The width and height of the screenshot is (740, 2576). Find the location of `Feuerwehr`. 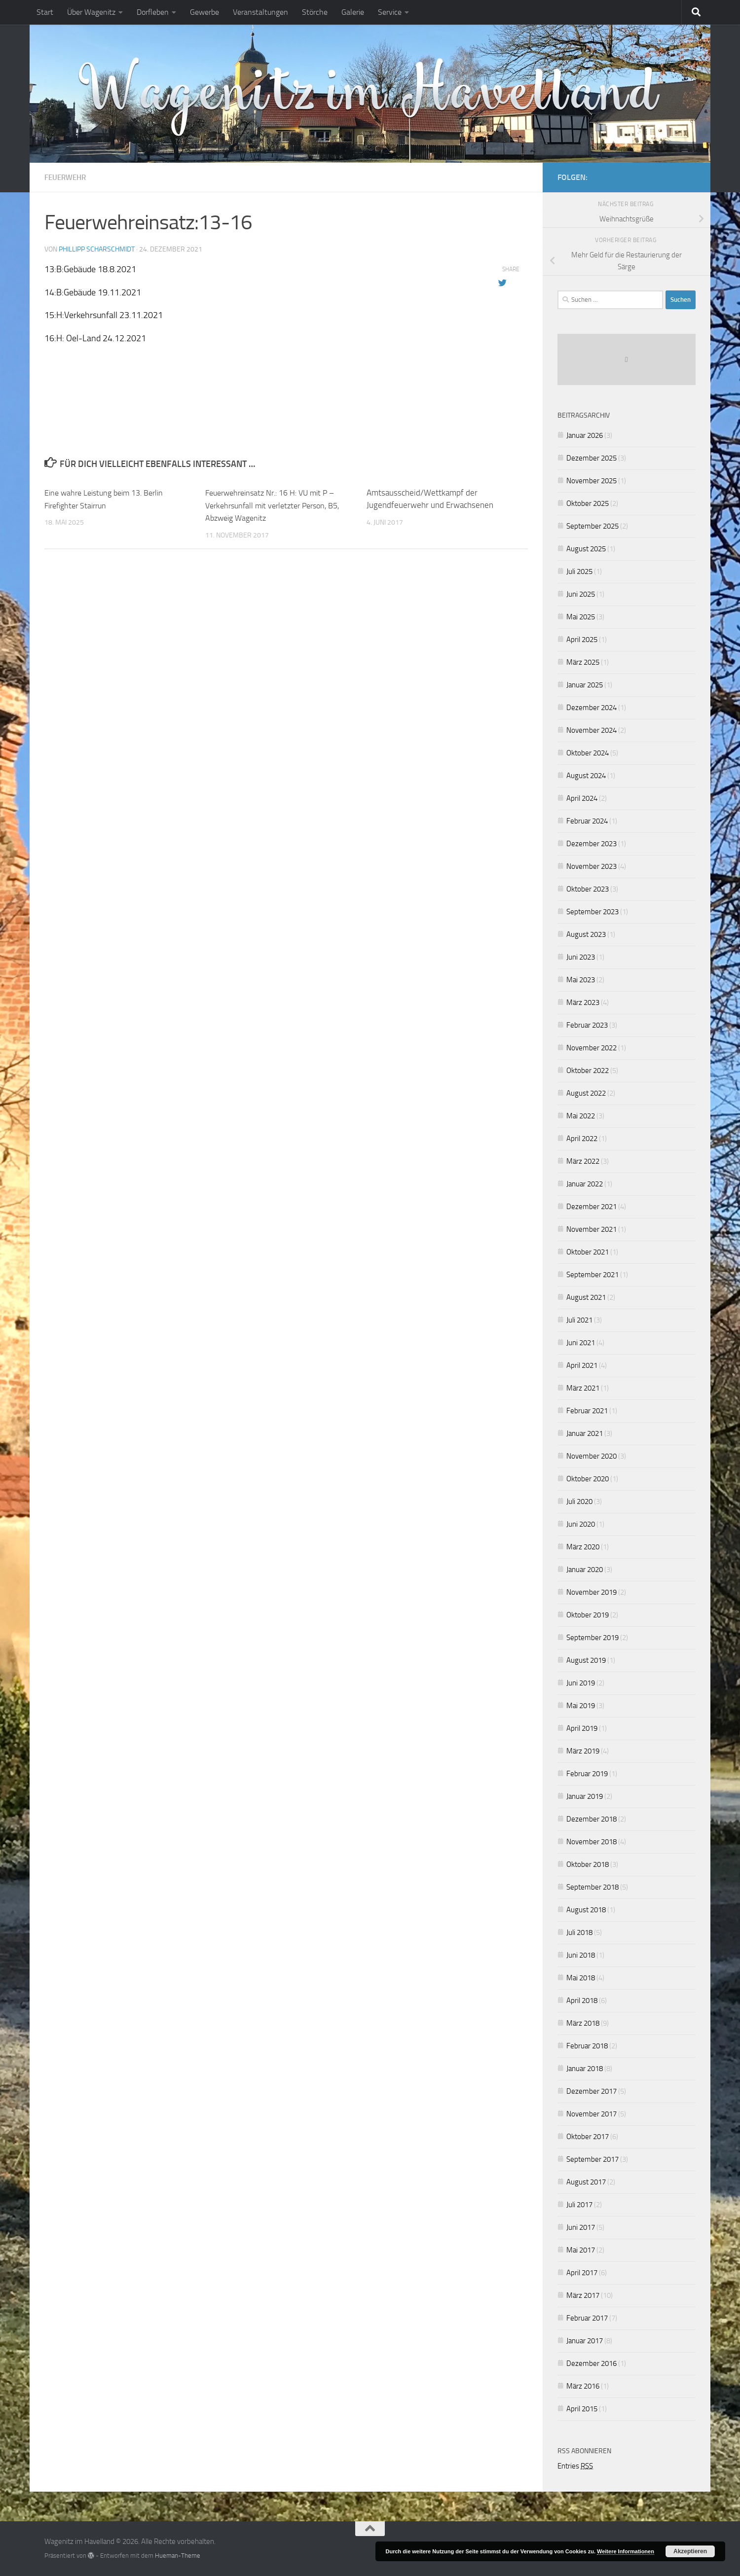

Feuerwehr is located at coordinates (66, 177).